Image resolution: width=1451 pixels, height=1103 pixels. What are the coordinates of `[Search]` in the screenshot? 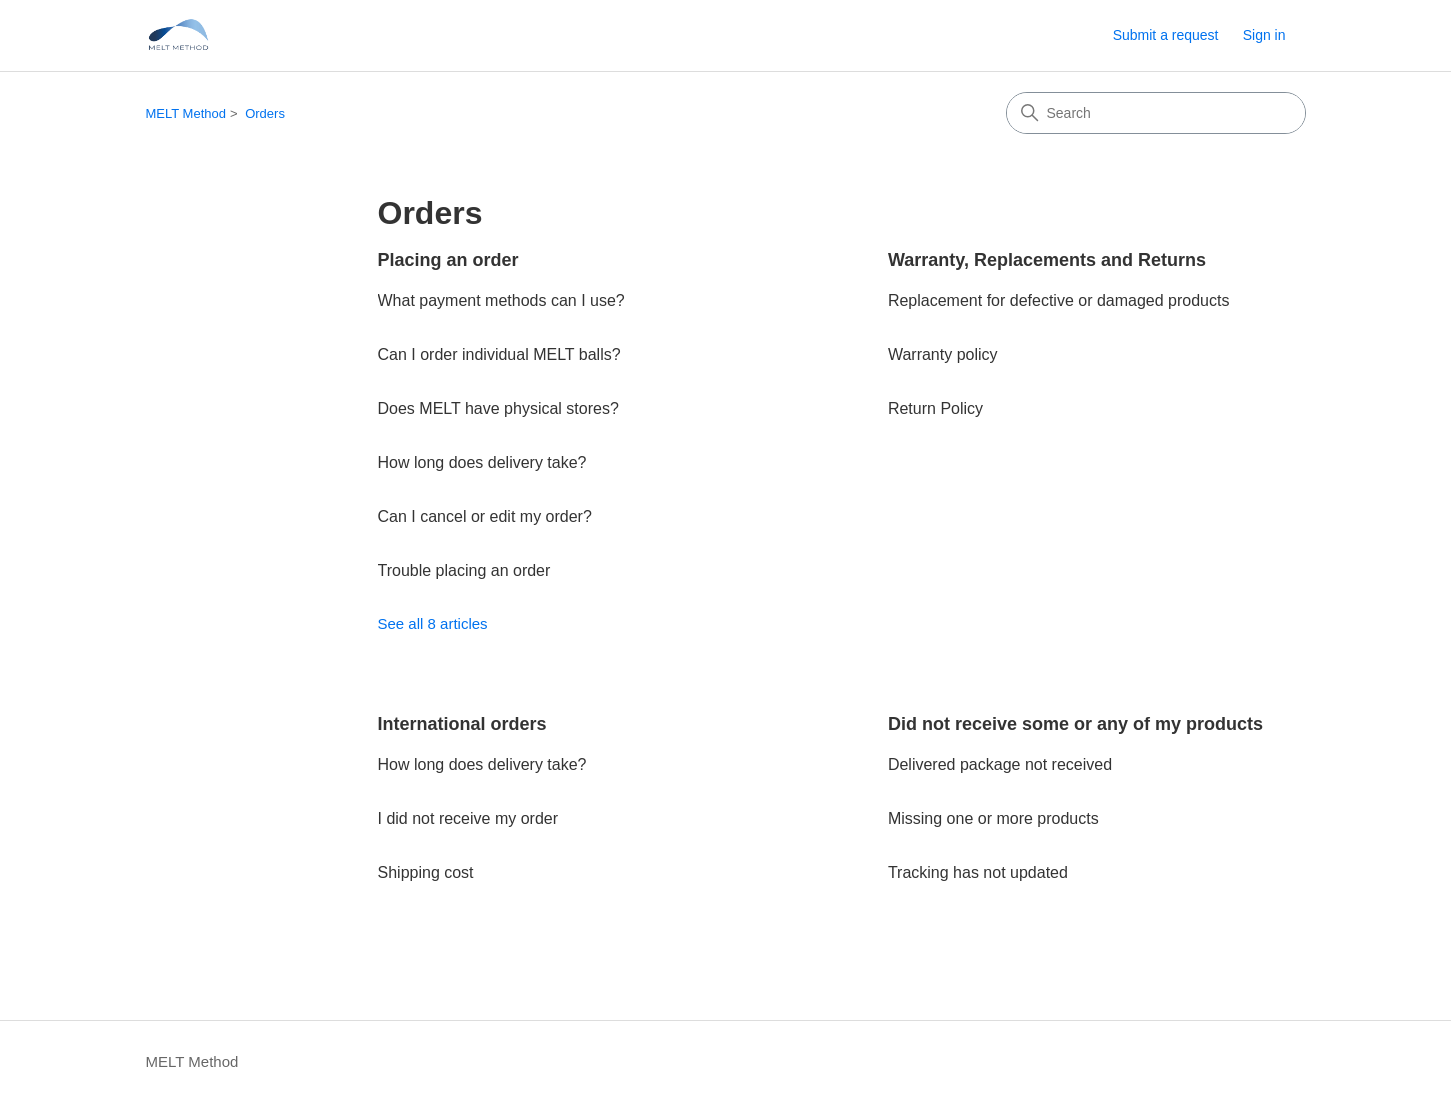 It's located at (1156, 113).